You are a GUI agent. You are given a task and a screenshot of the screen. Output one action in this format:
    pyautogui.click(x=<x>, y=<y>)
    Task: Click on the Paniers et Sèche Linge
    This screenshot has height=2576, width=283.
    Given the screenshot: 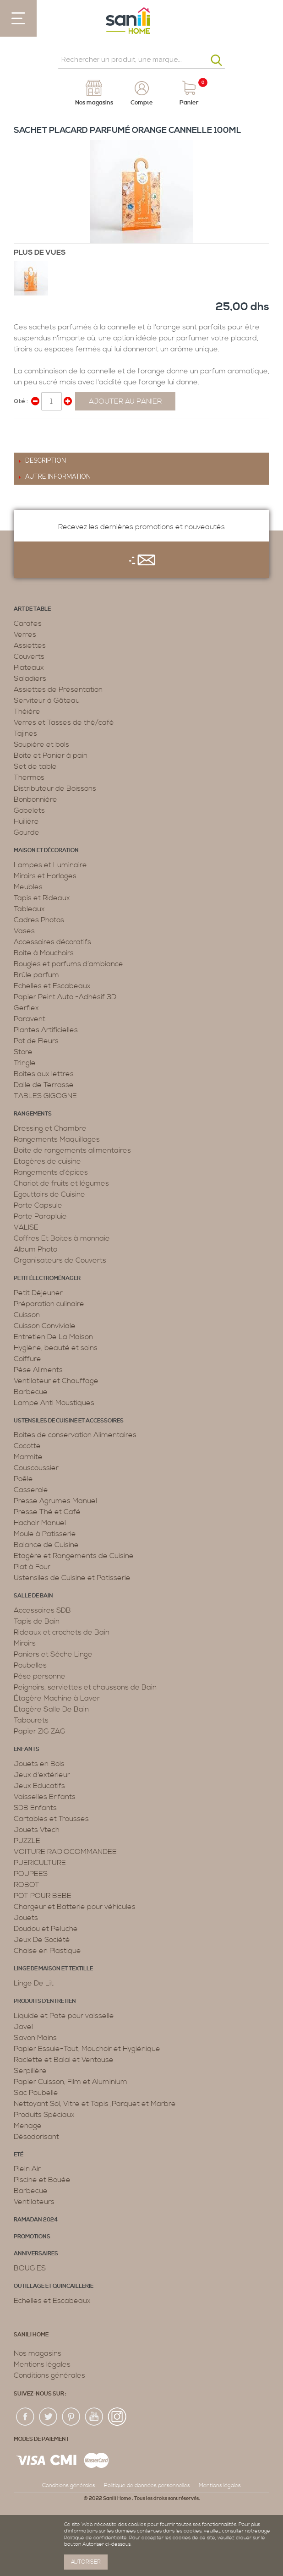 What is the action you would take?
    pyautogui.click(x=53, y=1654)
    